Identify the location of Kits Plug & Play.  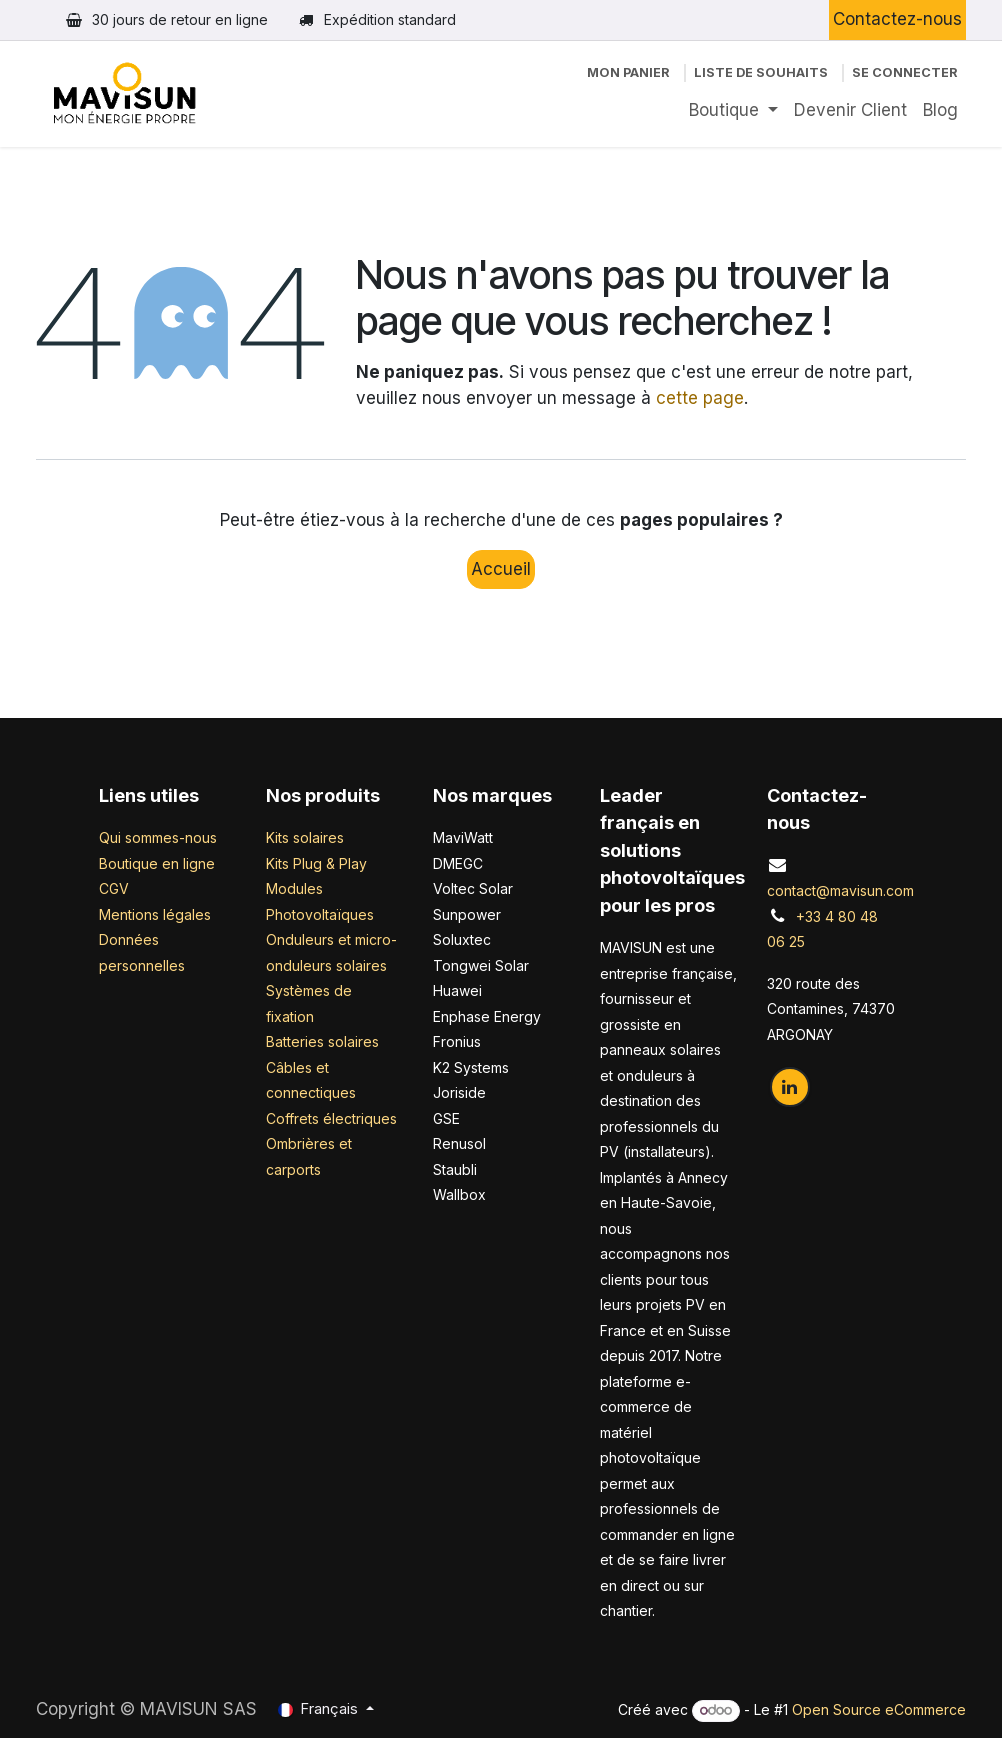
(316, 863).